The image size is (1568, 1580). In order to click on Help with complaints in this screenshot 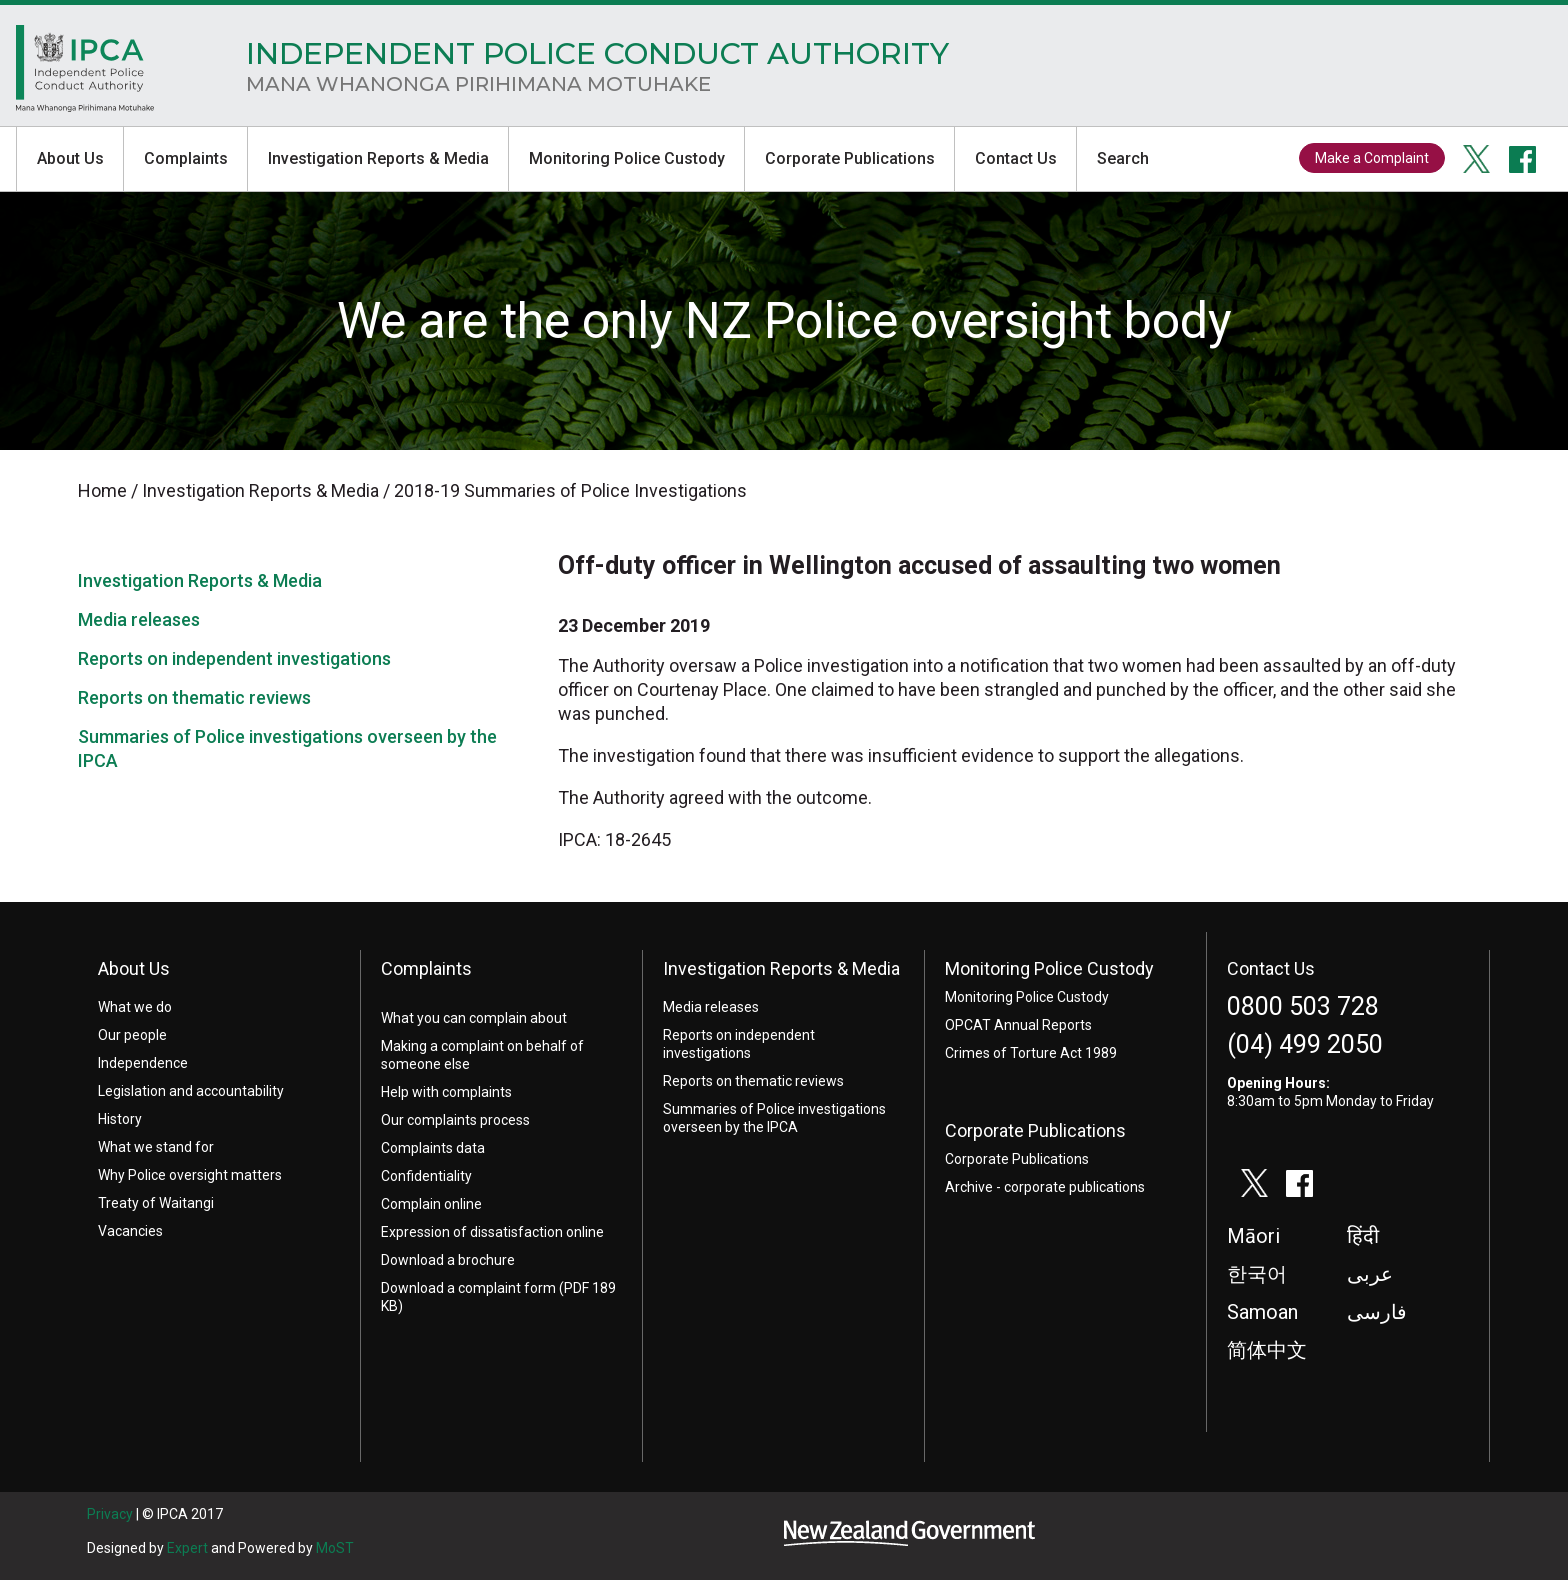, I will do `click(446, 1092)`.